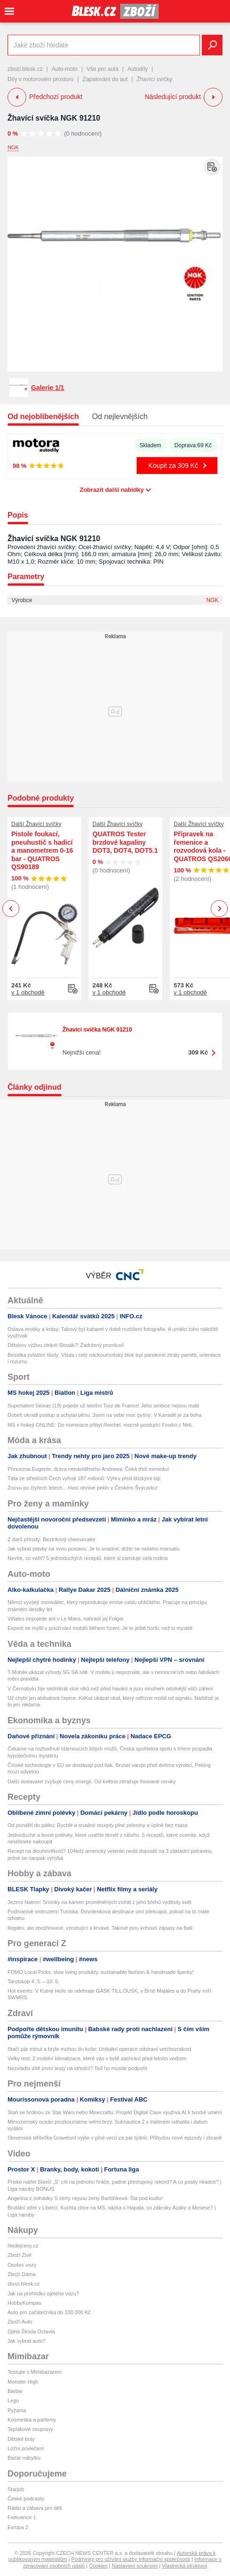 Image resolution: width=230 pixels, height=2576 pixels. What do you see at coordinates (97, 2058) in the screenshot?
I see `Velký test: 2 mobilní klimatizace, které vás v bytě zachrání před letním vedrem` at bounding box center [97, 2058].